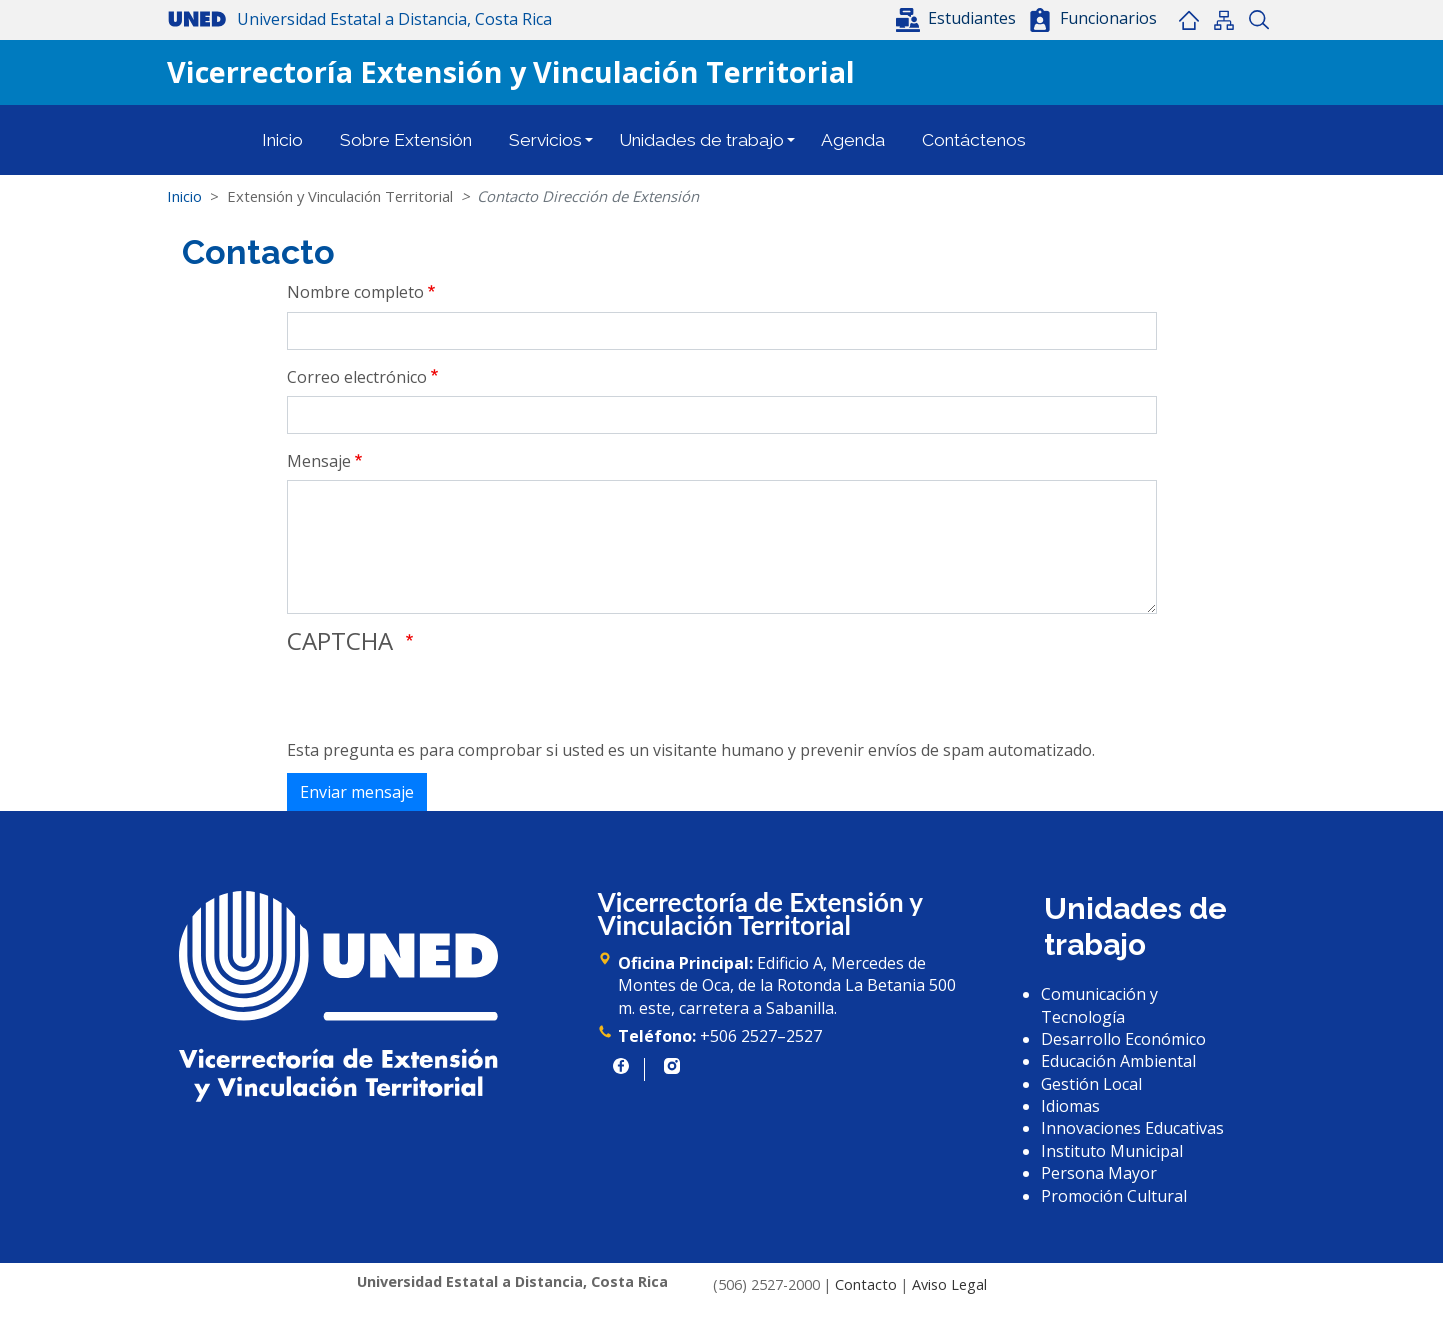 This screenshot has width=1443, height=1317. What do you see at coordinates (340, 196) in the screenshot?
I see `Extensión y Vinculación Territorial` at bounding box center [340, 196].